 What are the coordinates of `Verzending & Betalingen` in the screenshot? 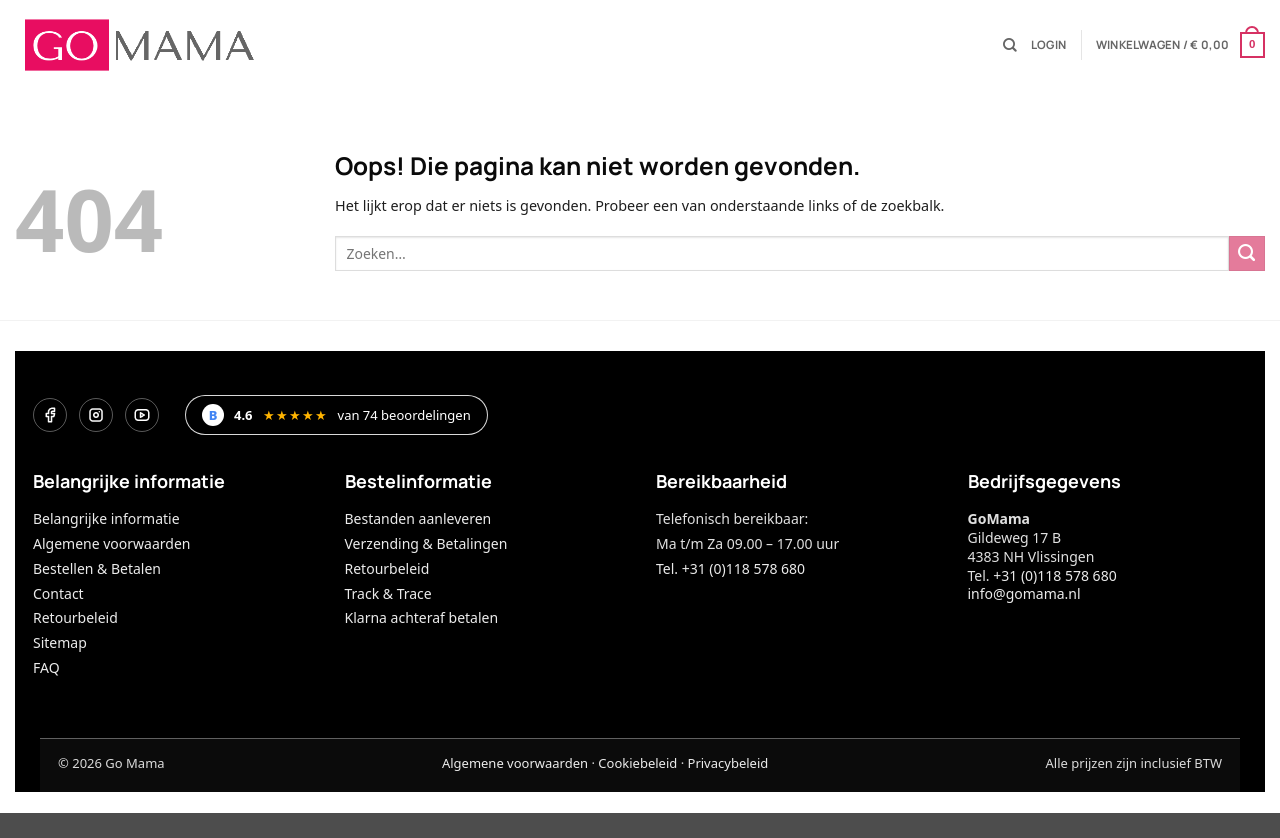 It's located at (426, 543).